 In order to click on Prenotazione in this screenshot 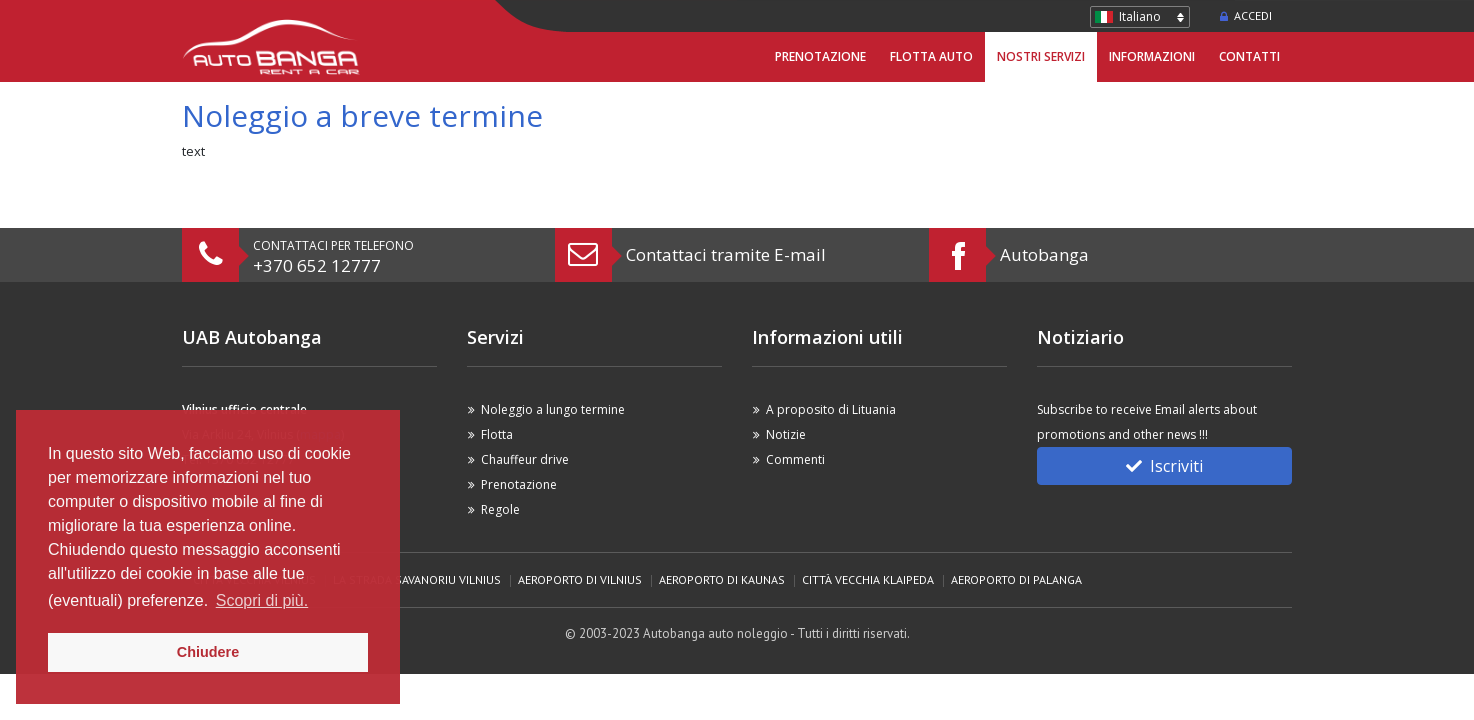, I will do `click(820, 56)`.